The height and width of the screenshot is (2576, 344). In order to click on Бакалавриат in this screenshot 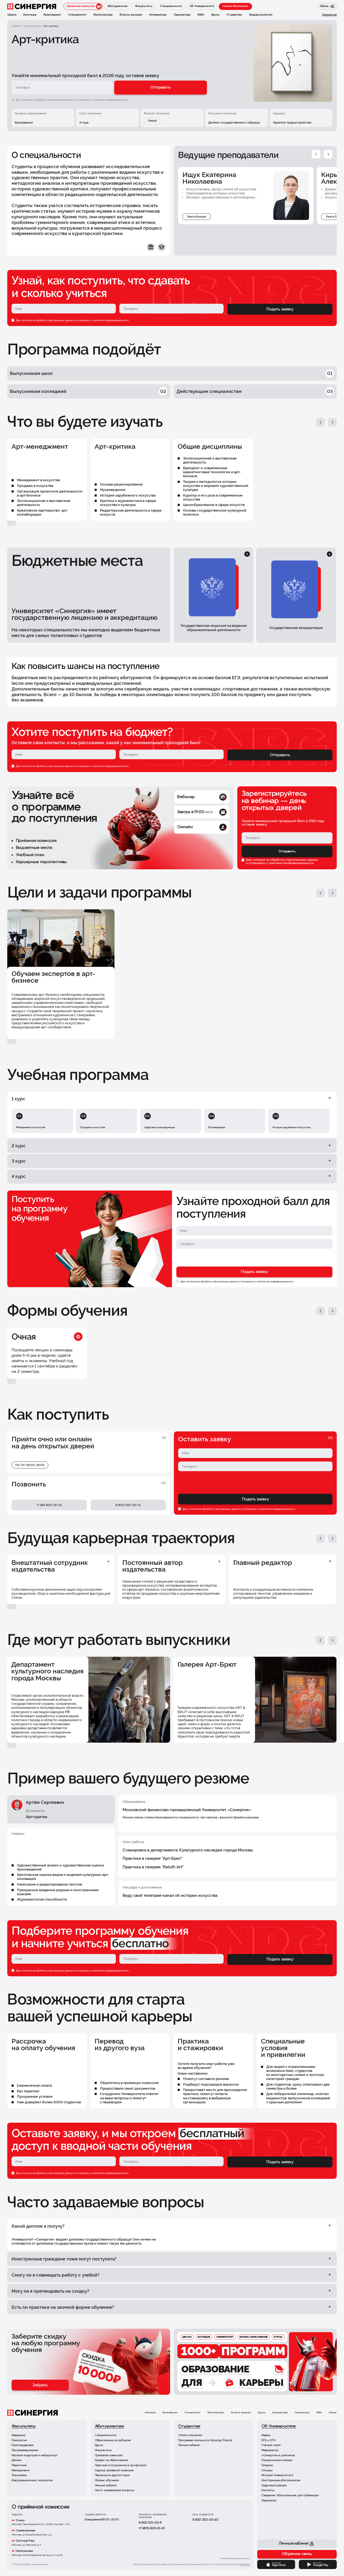, I will do `click(170, 2412)`.